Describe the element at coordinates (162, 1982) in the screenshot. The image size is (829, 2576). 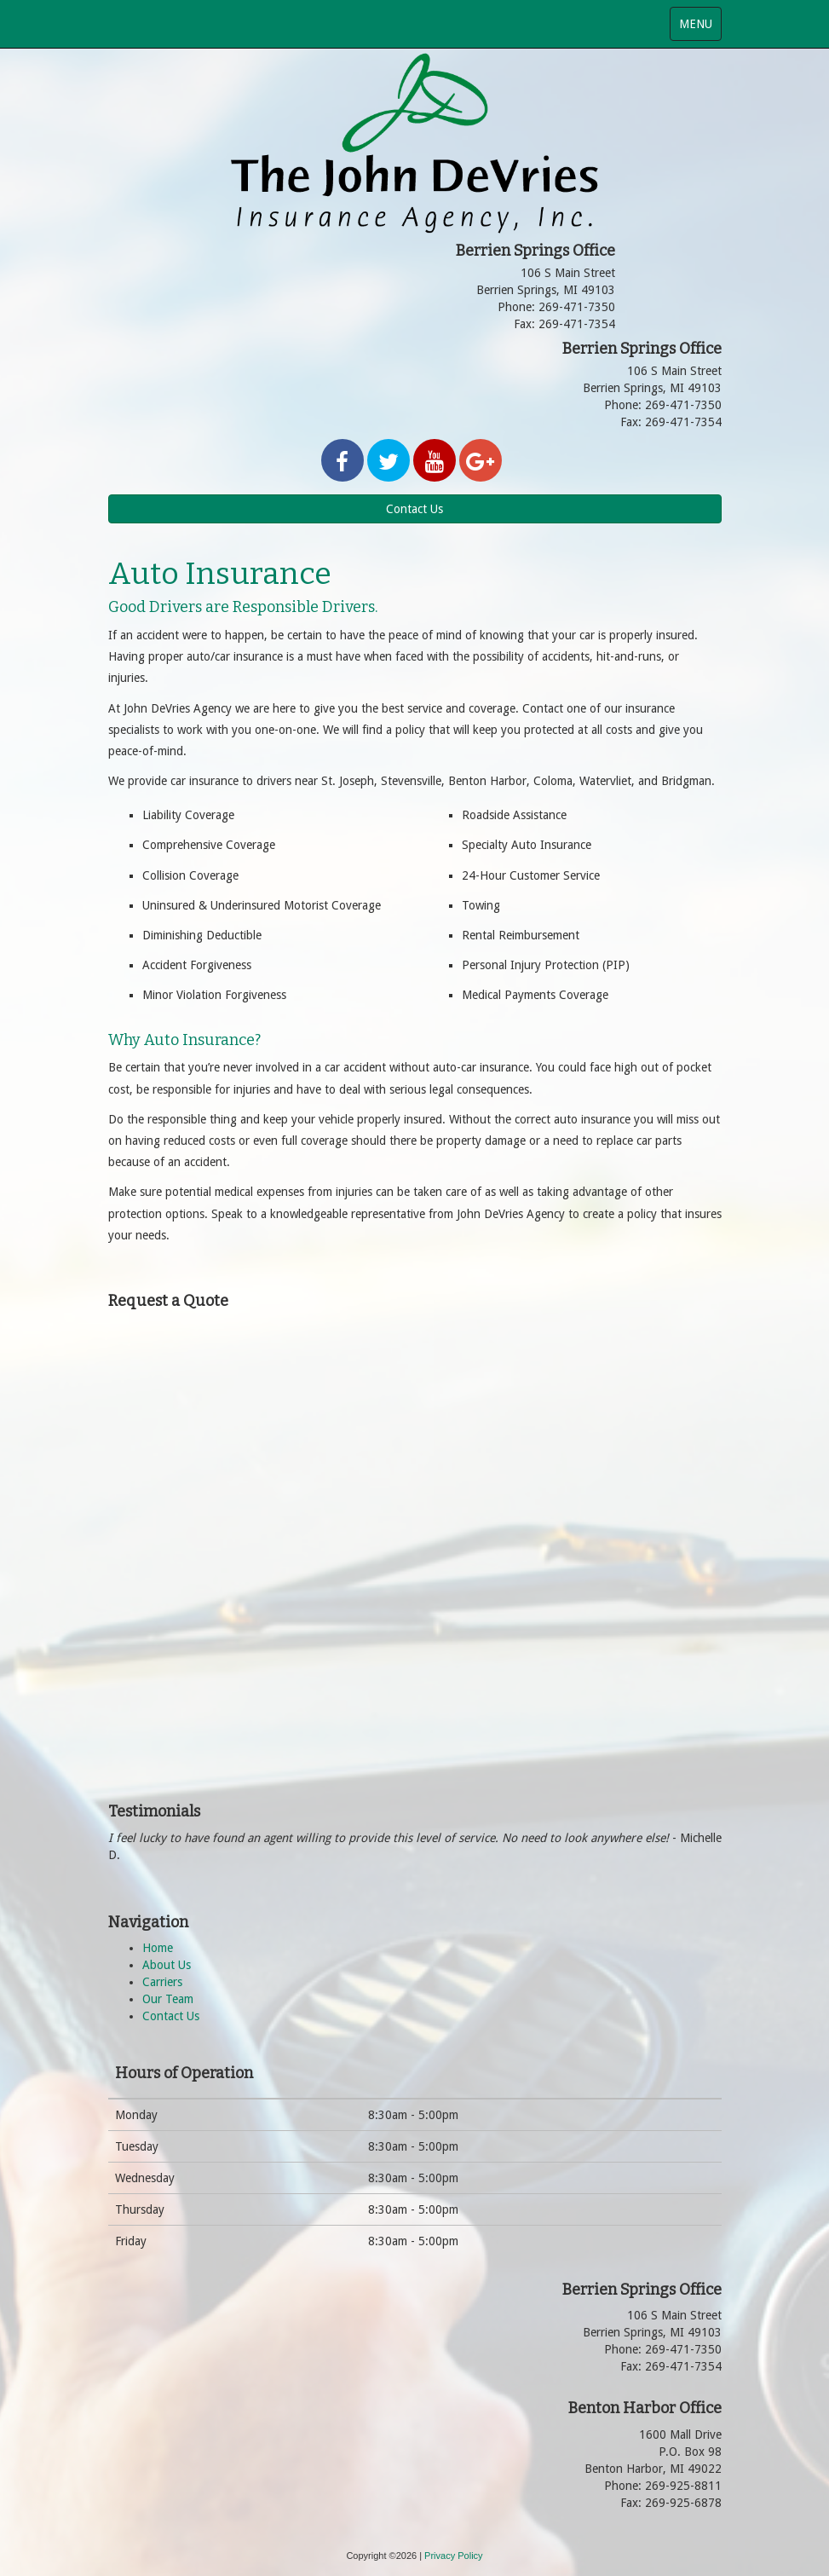
I see `Carriers` at that location.